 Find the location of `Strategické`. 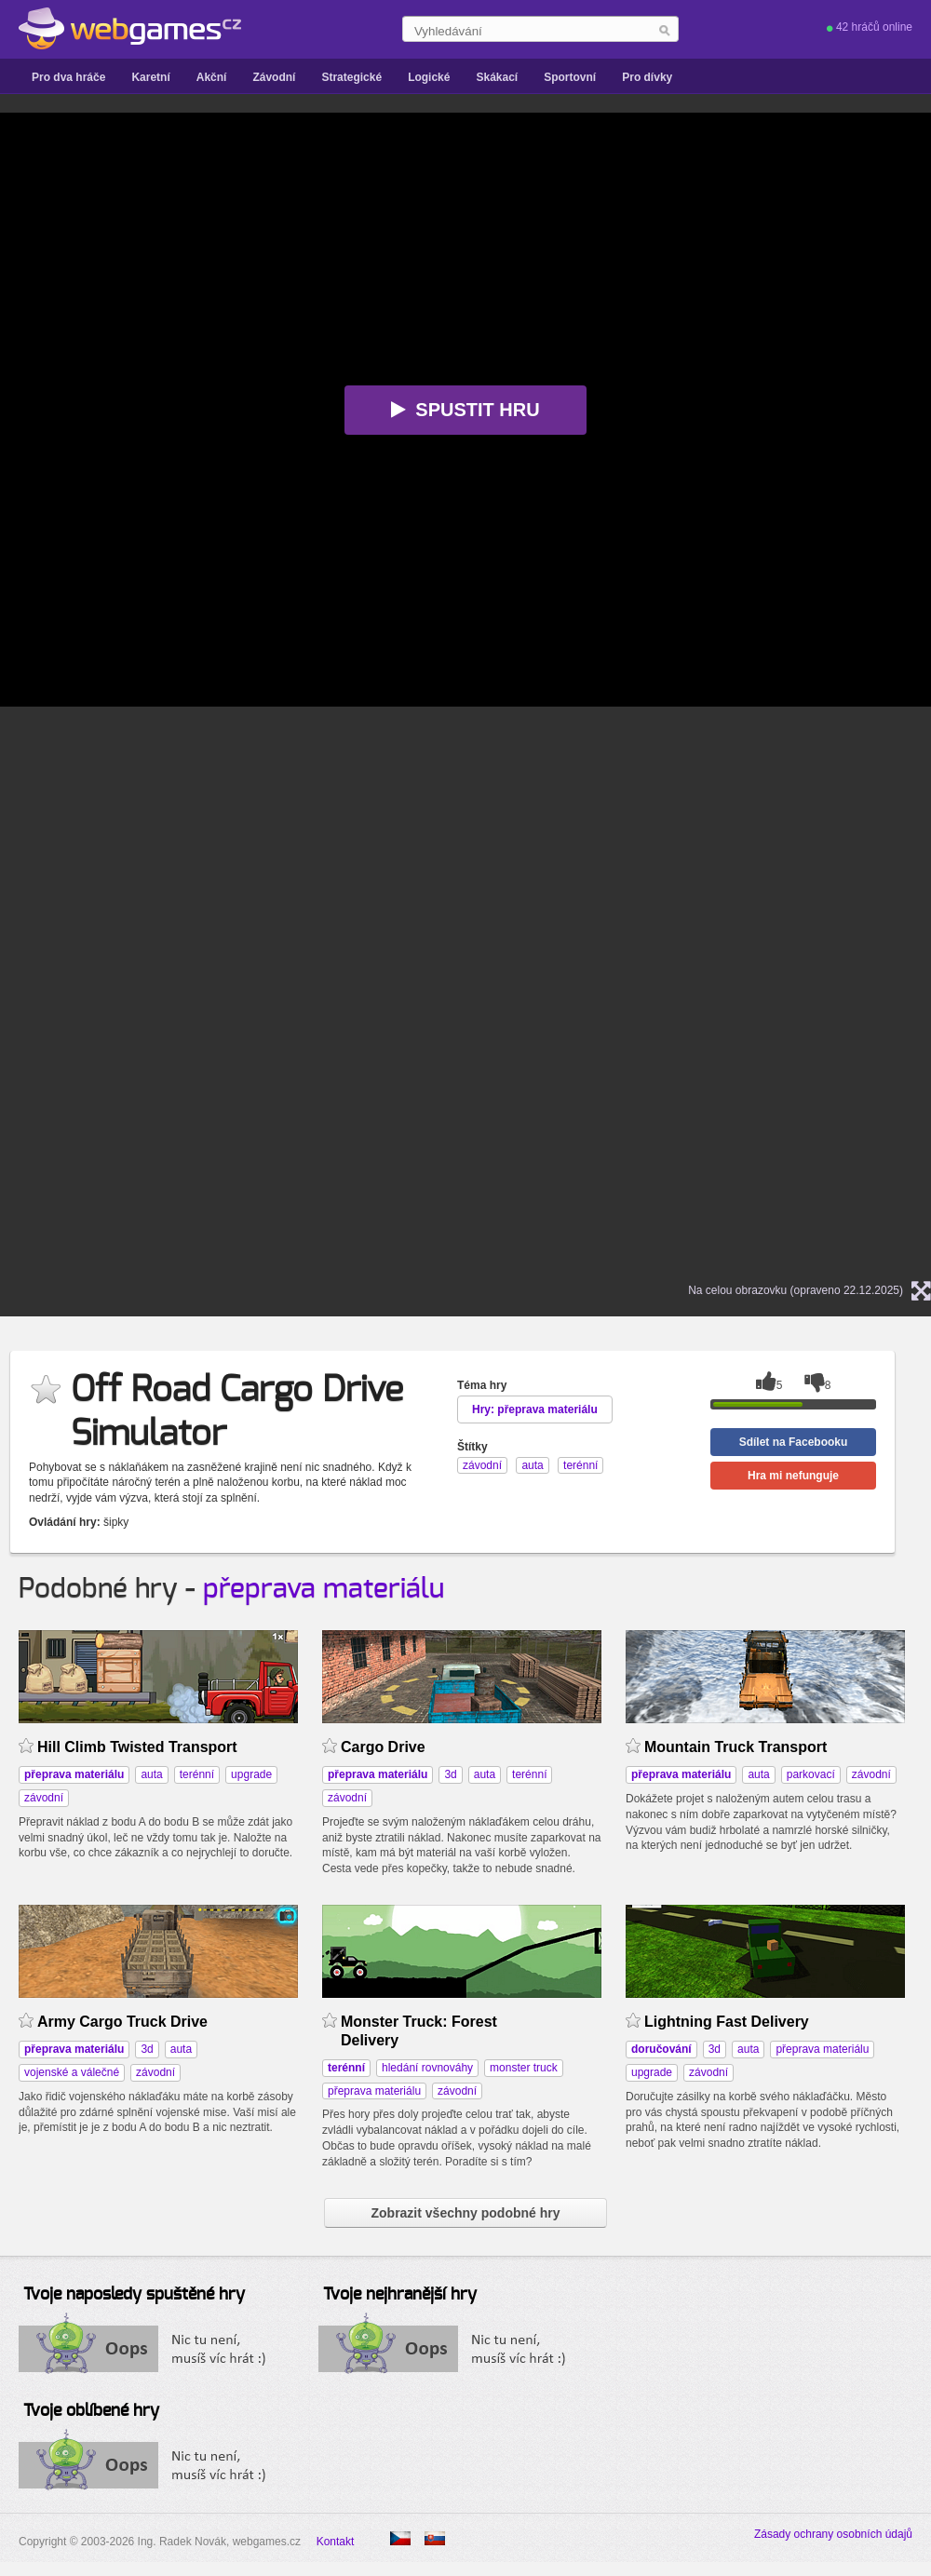

Strategické is located at coordinates (351, 77).